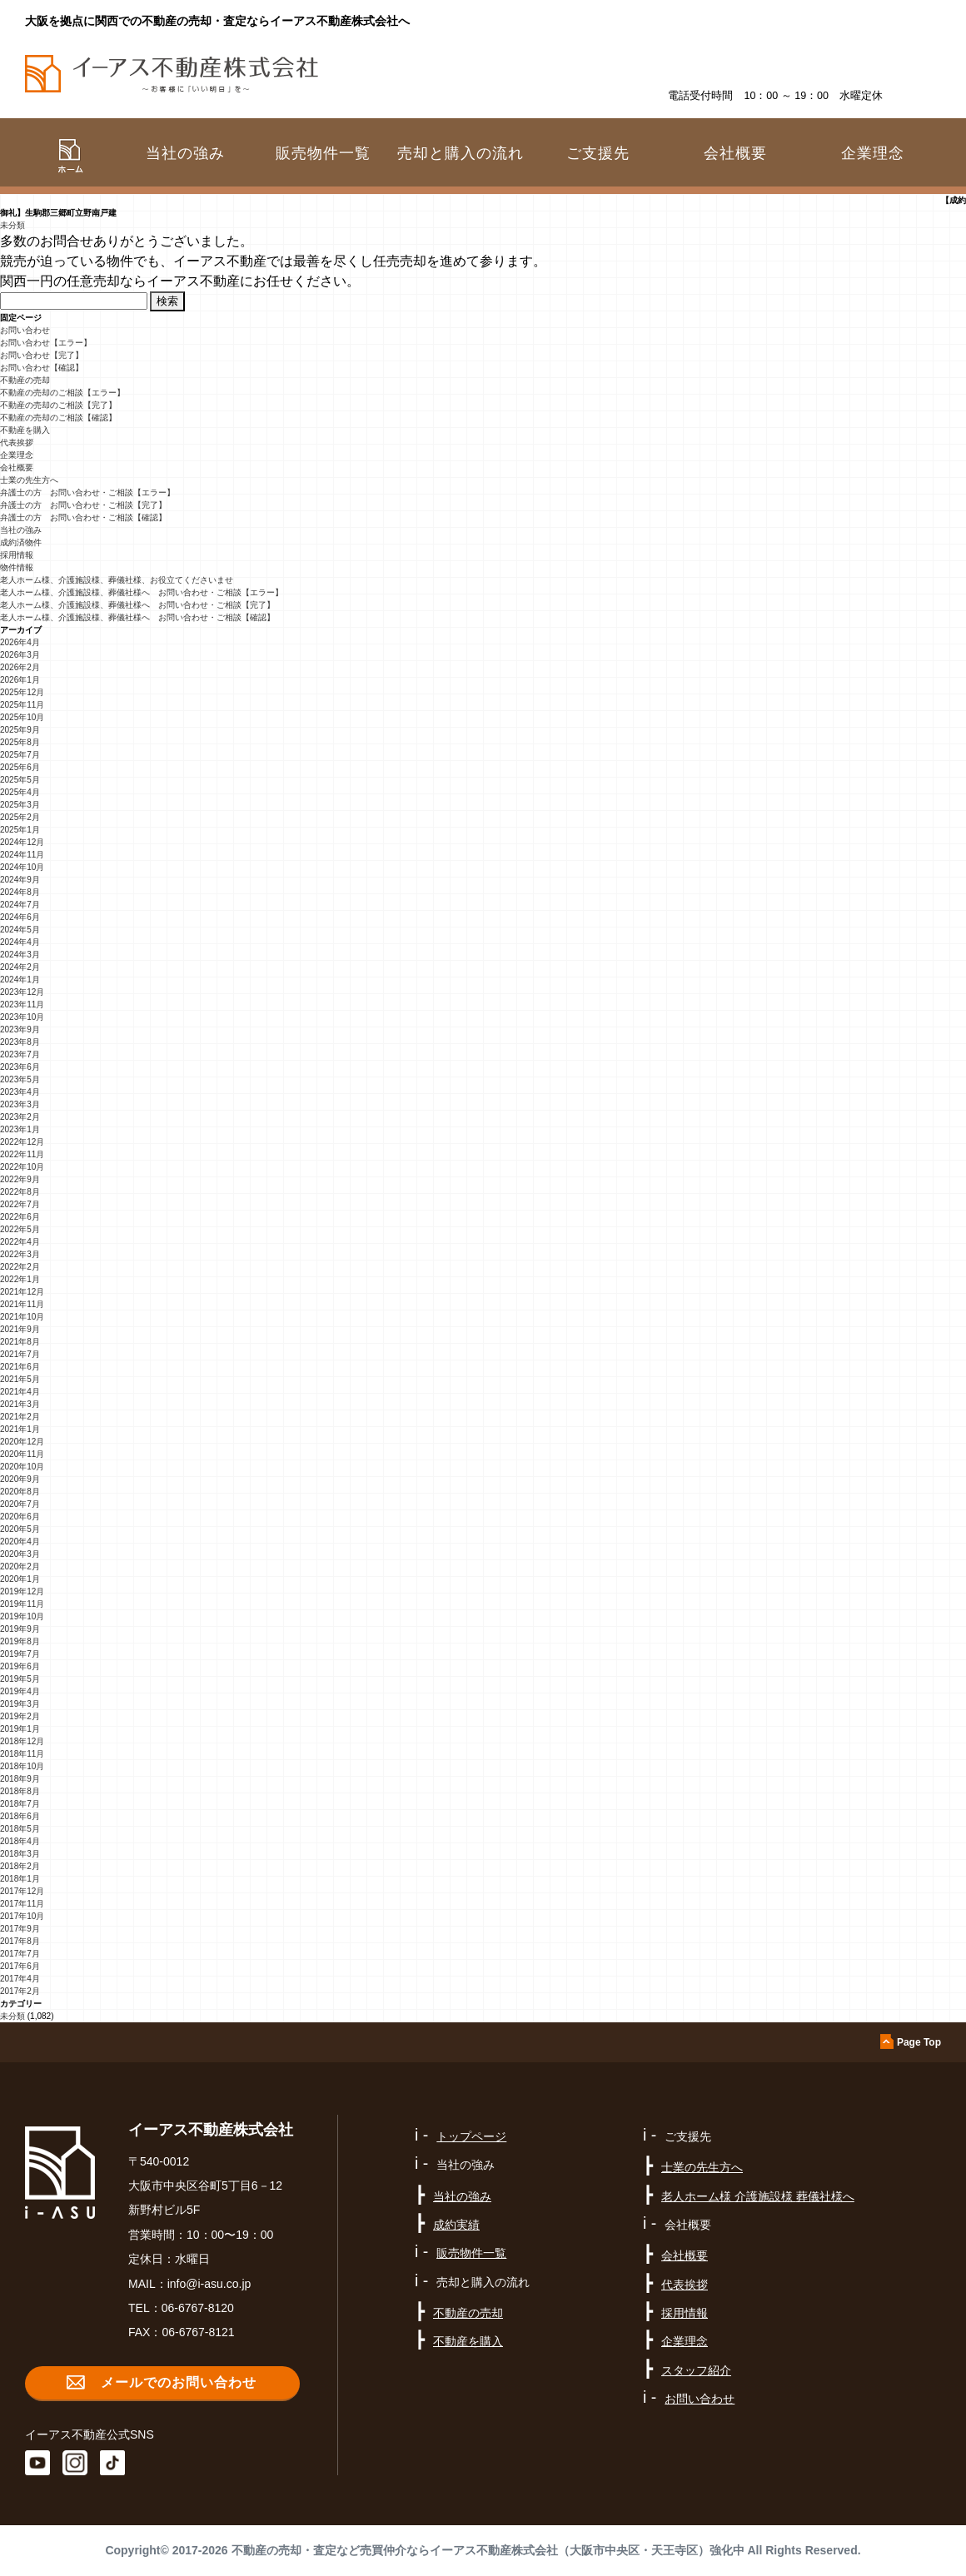 Image resolution: width=966 pixels, height=2576 pixels. What do you see at coordinates (20, 1728) in the screenshot?
I see `2019年1月` at bounding box center [20, 1728].